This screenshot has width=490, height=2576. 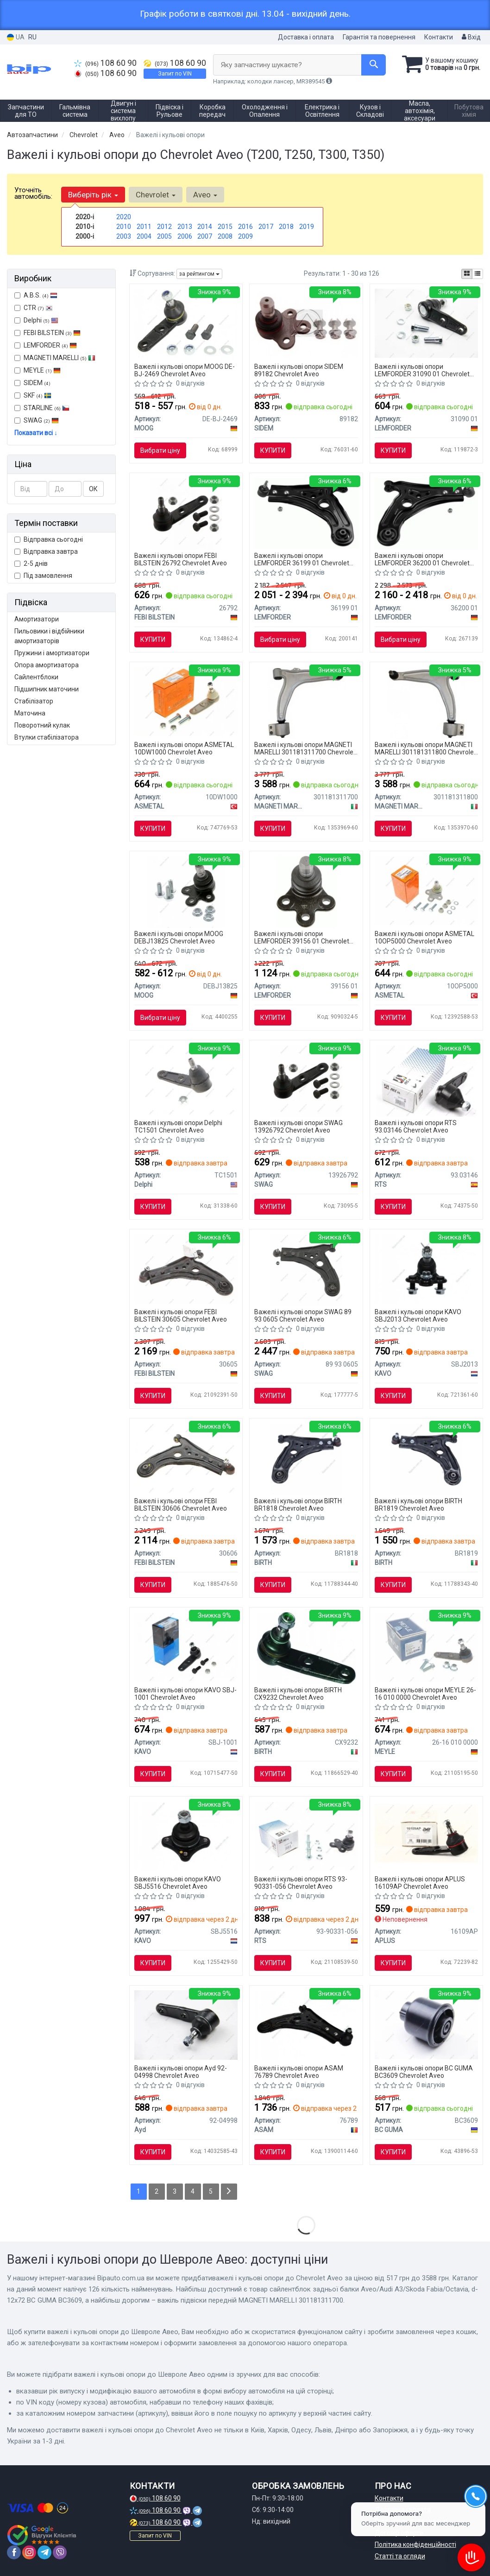 I want to click on Важелі і кульові опори KAVO SBJ5516 Chevrolet Aveo, so click(x=177, y=1882).